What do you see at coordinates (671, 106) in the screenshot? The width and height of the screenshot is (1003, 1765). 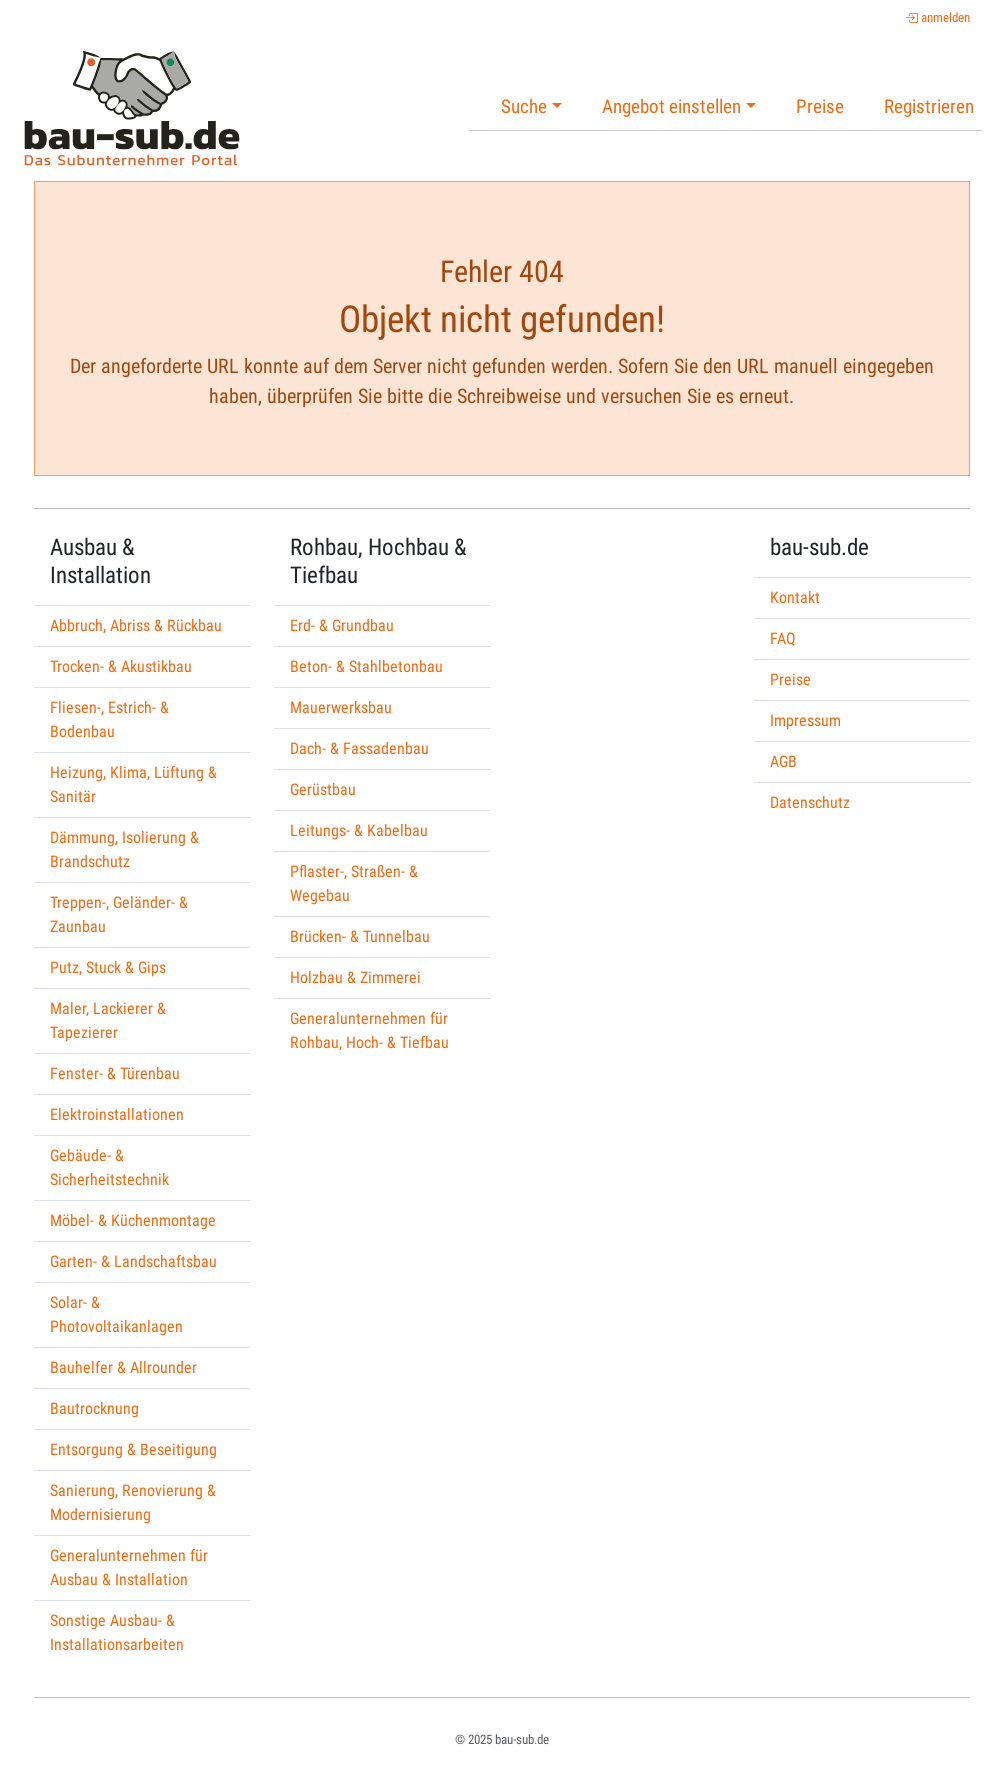 I see `Angebot einstellen` at bounding box center [671, 106].